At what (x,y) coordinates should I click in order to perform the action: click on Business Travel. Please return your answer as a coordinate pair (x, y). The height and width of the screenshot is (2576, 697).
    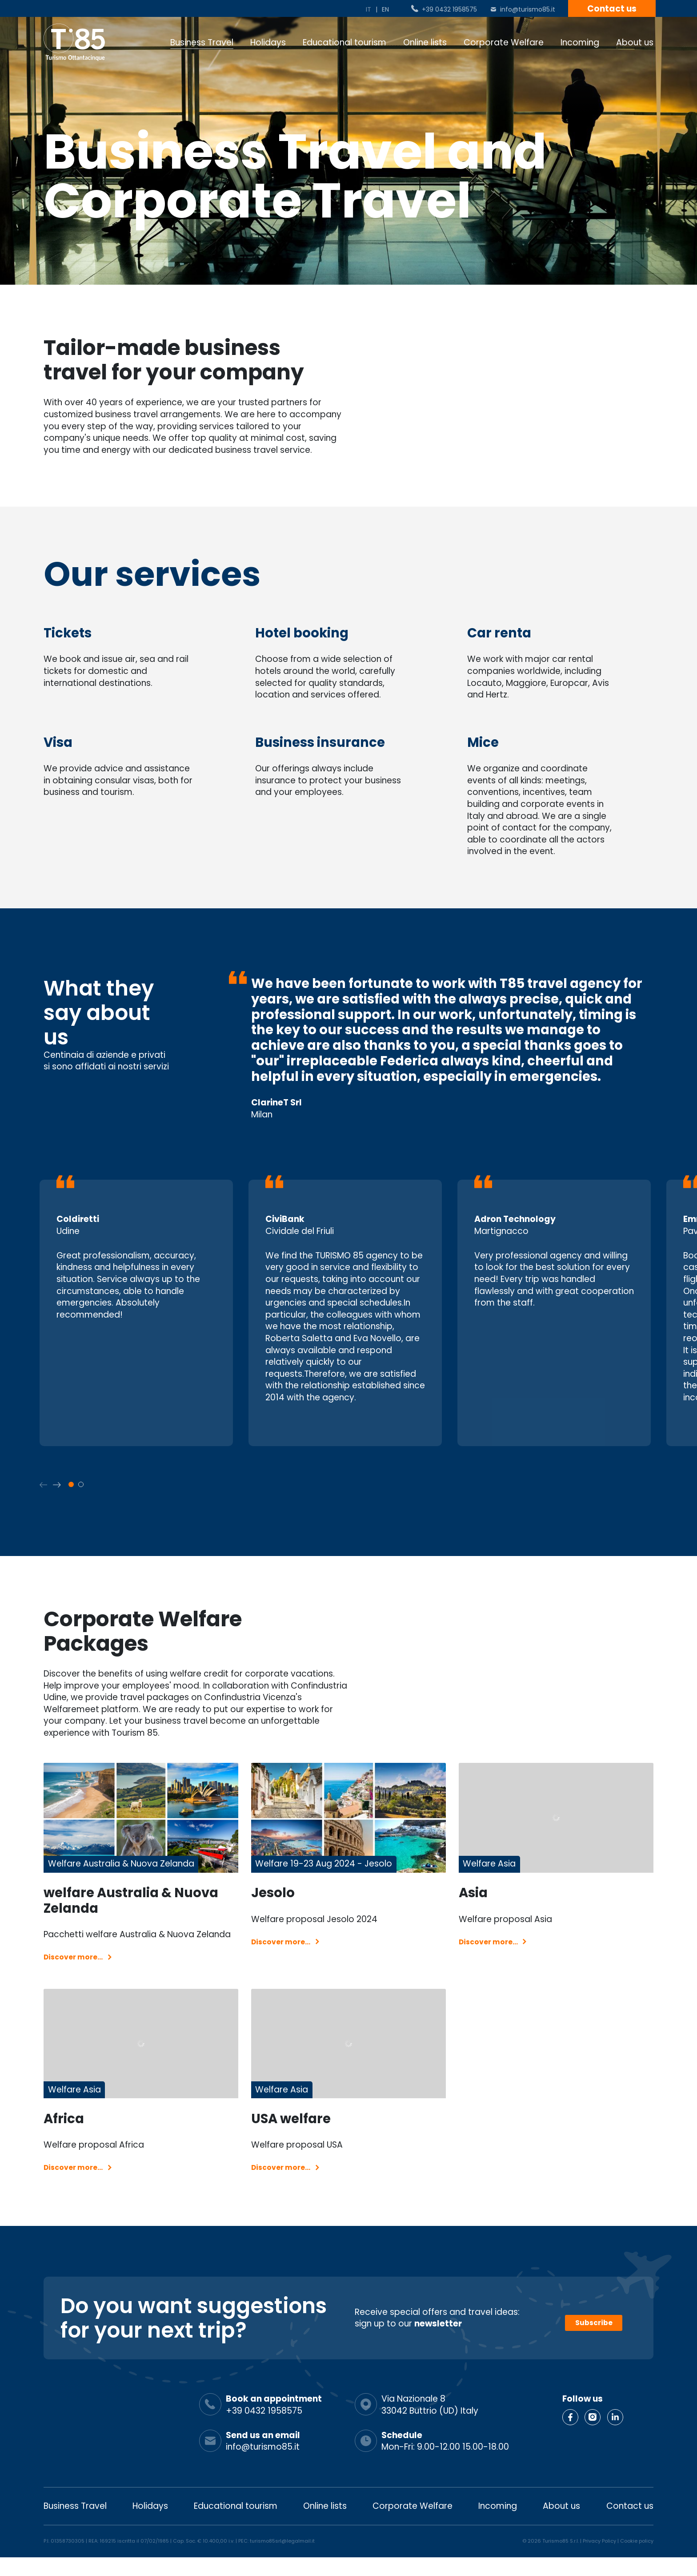
    Looking at the image, I should click on (201, 42).